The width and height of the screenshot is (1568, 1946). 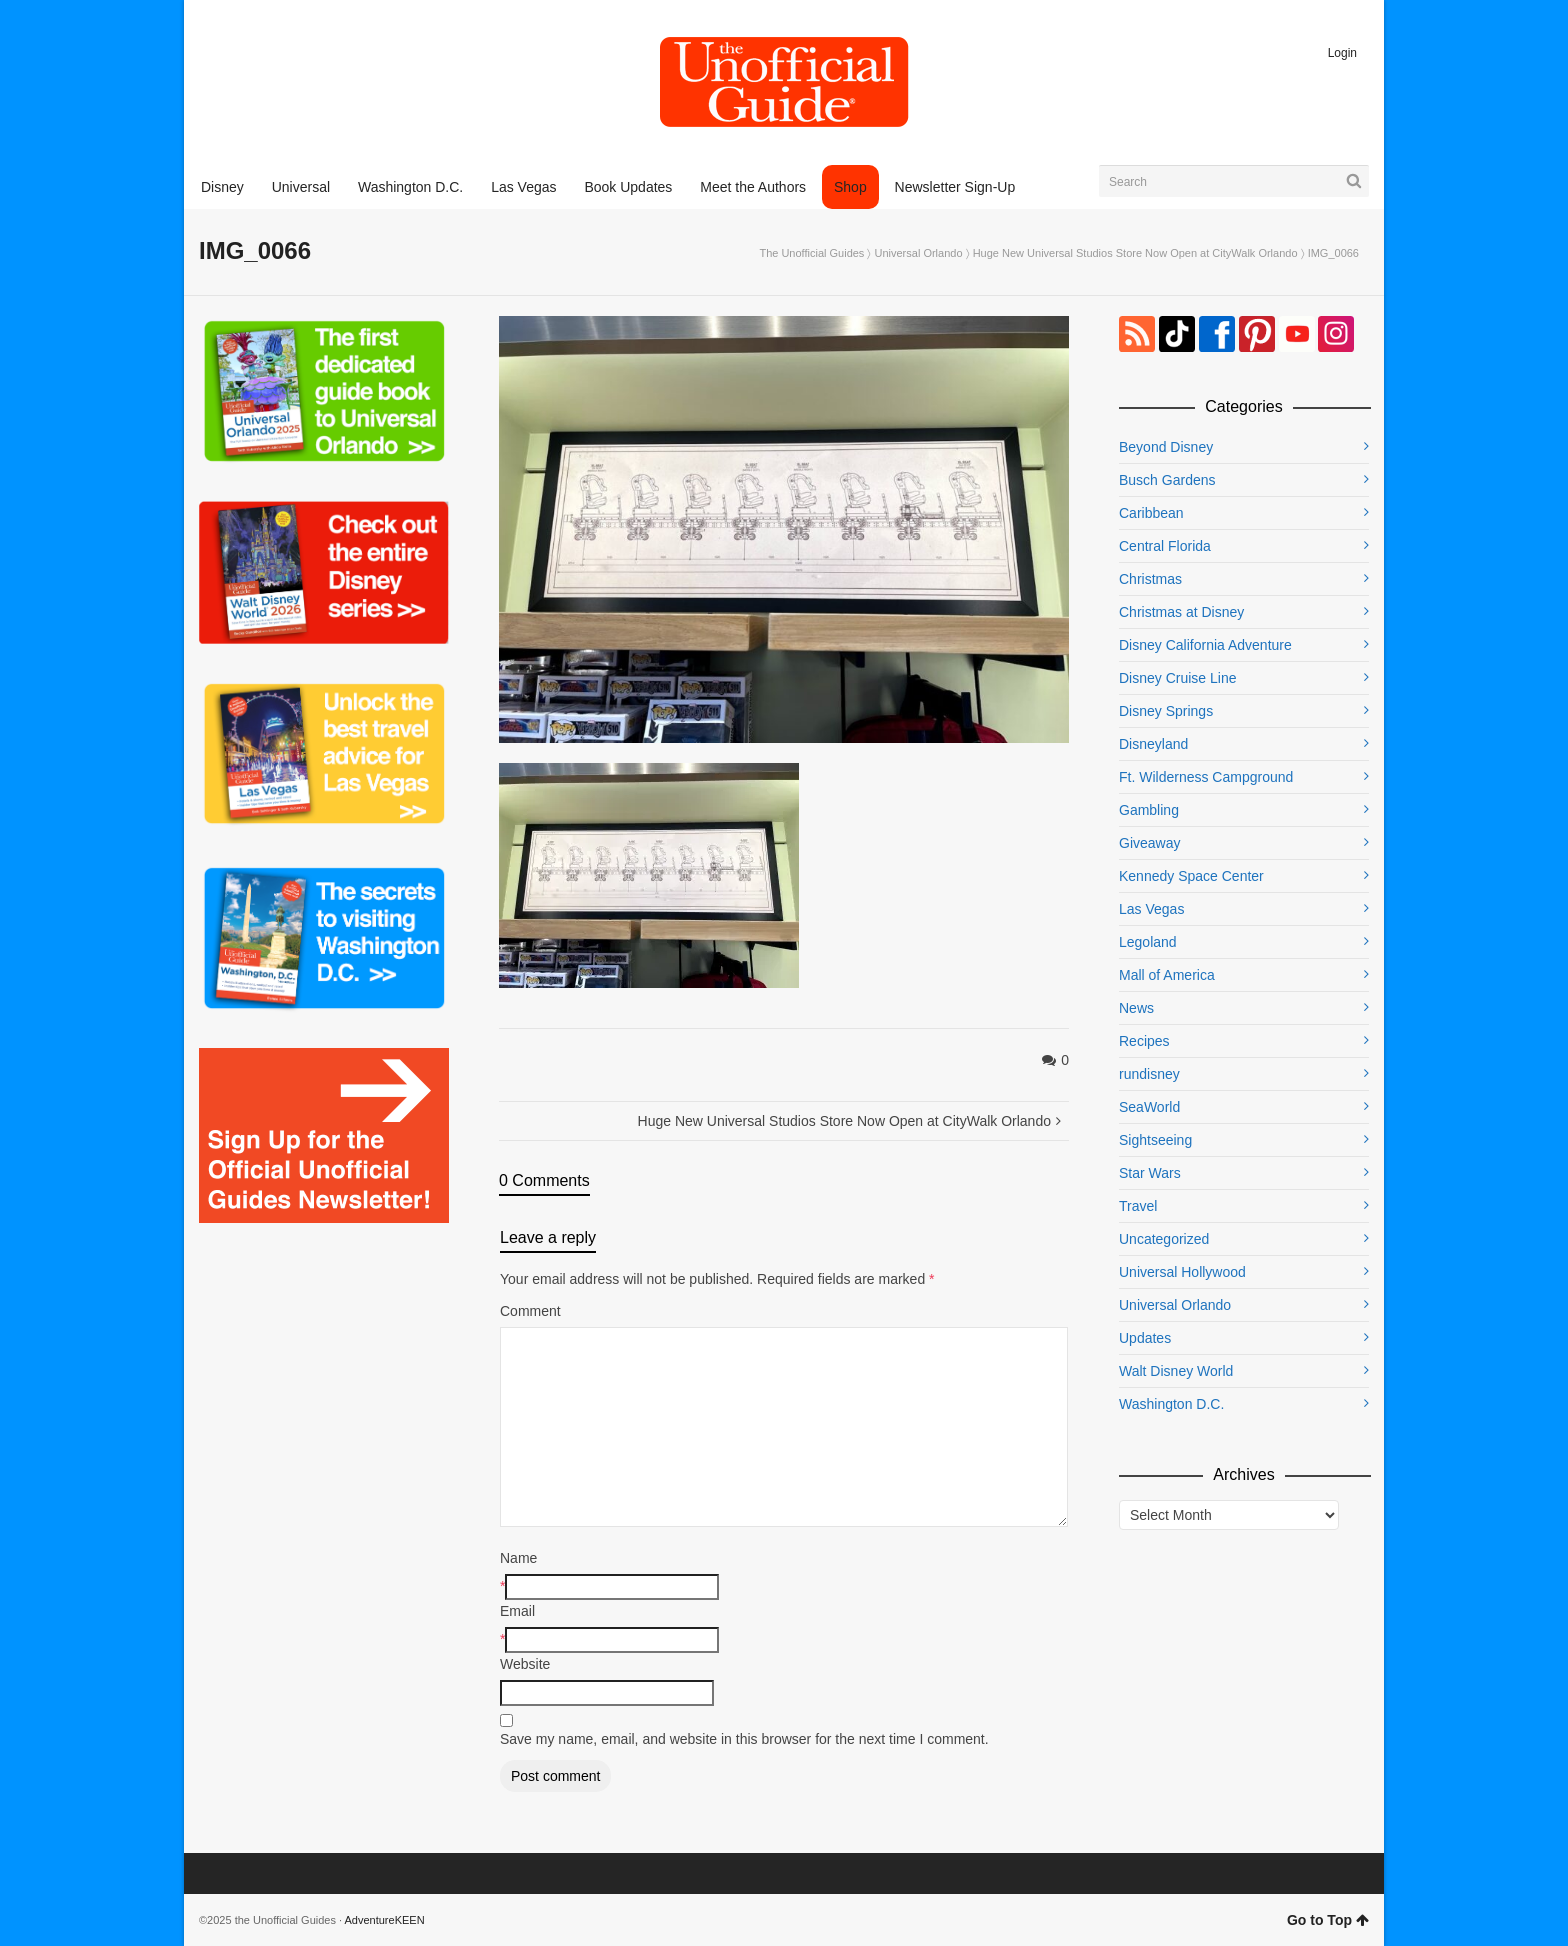 What do you see at coordinates (1136, 1008) in the screenshot?
I see `News` at bounding box center [1136, 1008].